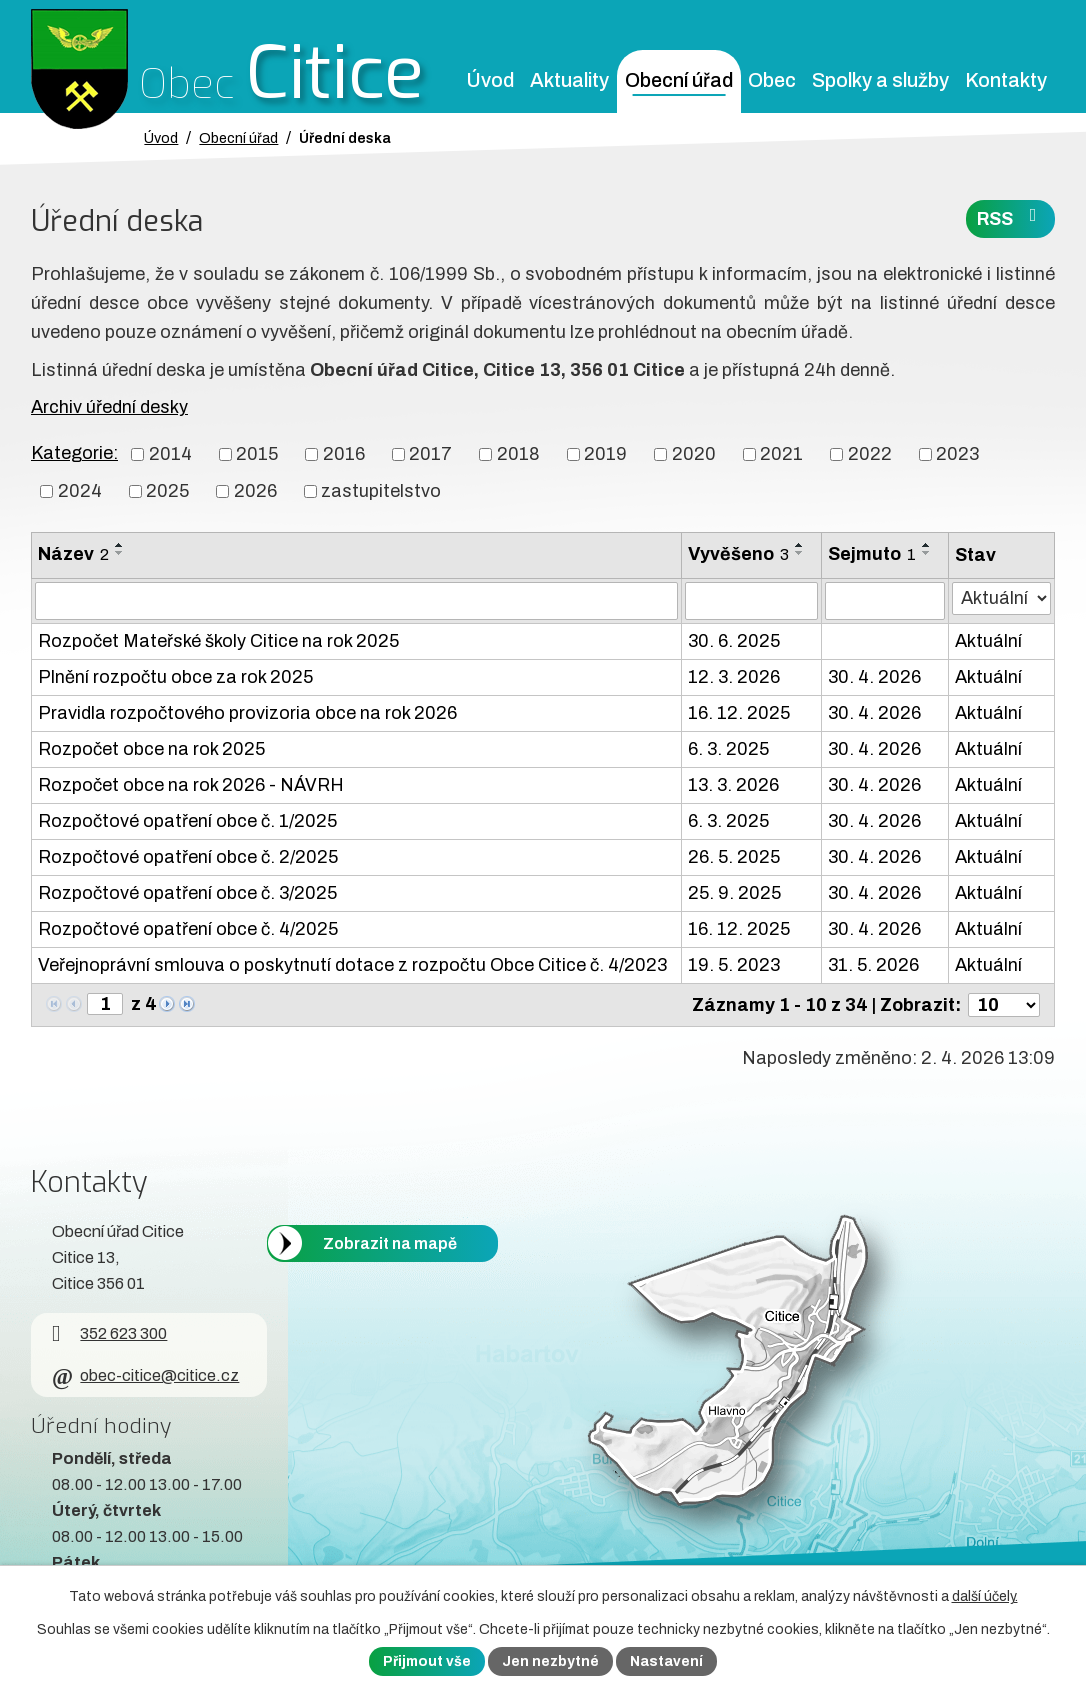  Describe the element at coordinates (873, 965) in the screenshot. I see `31. 5. 2026` at that location.